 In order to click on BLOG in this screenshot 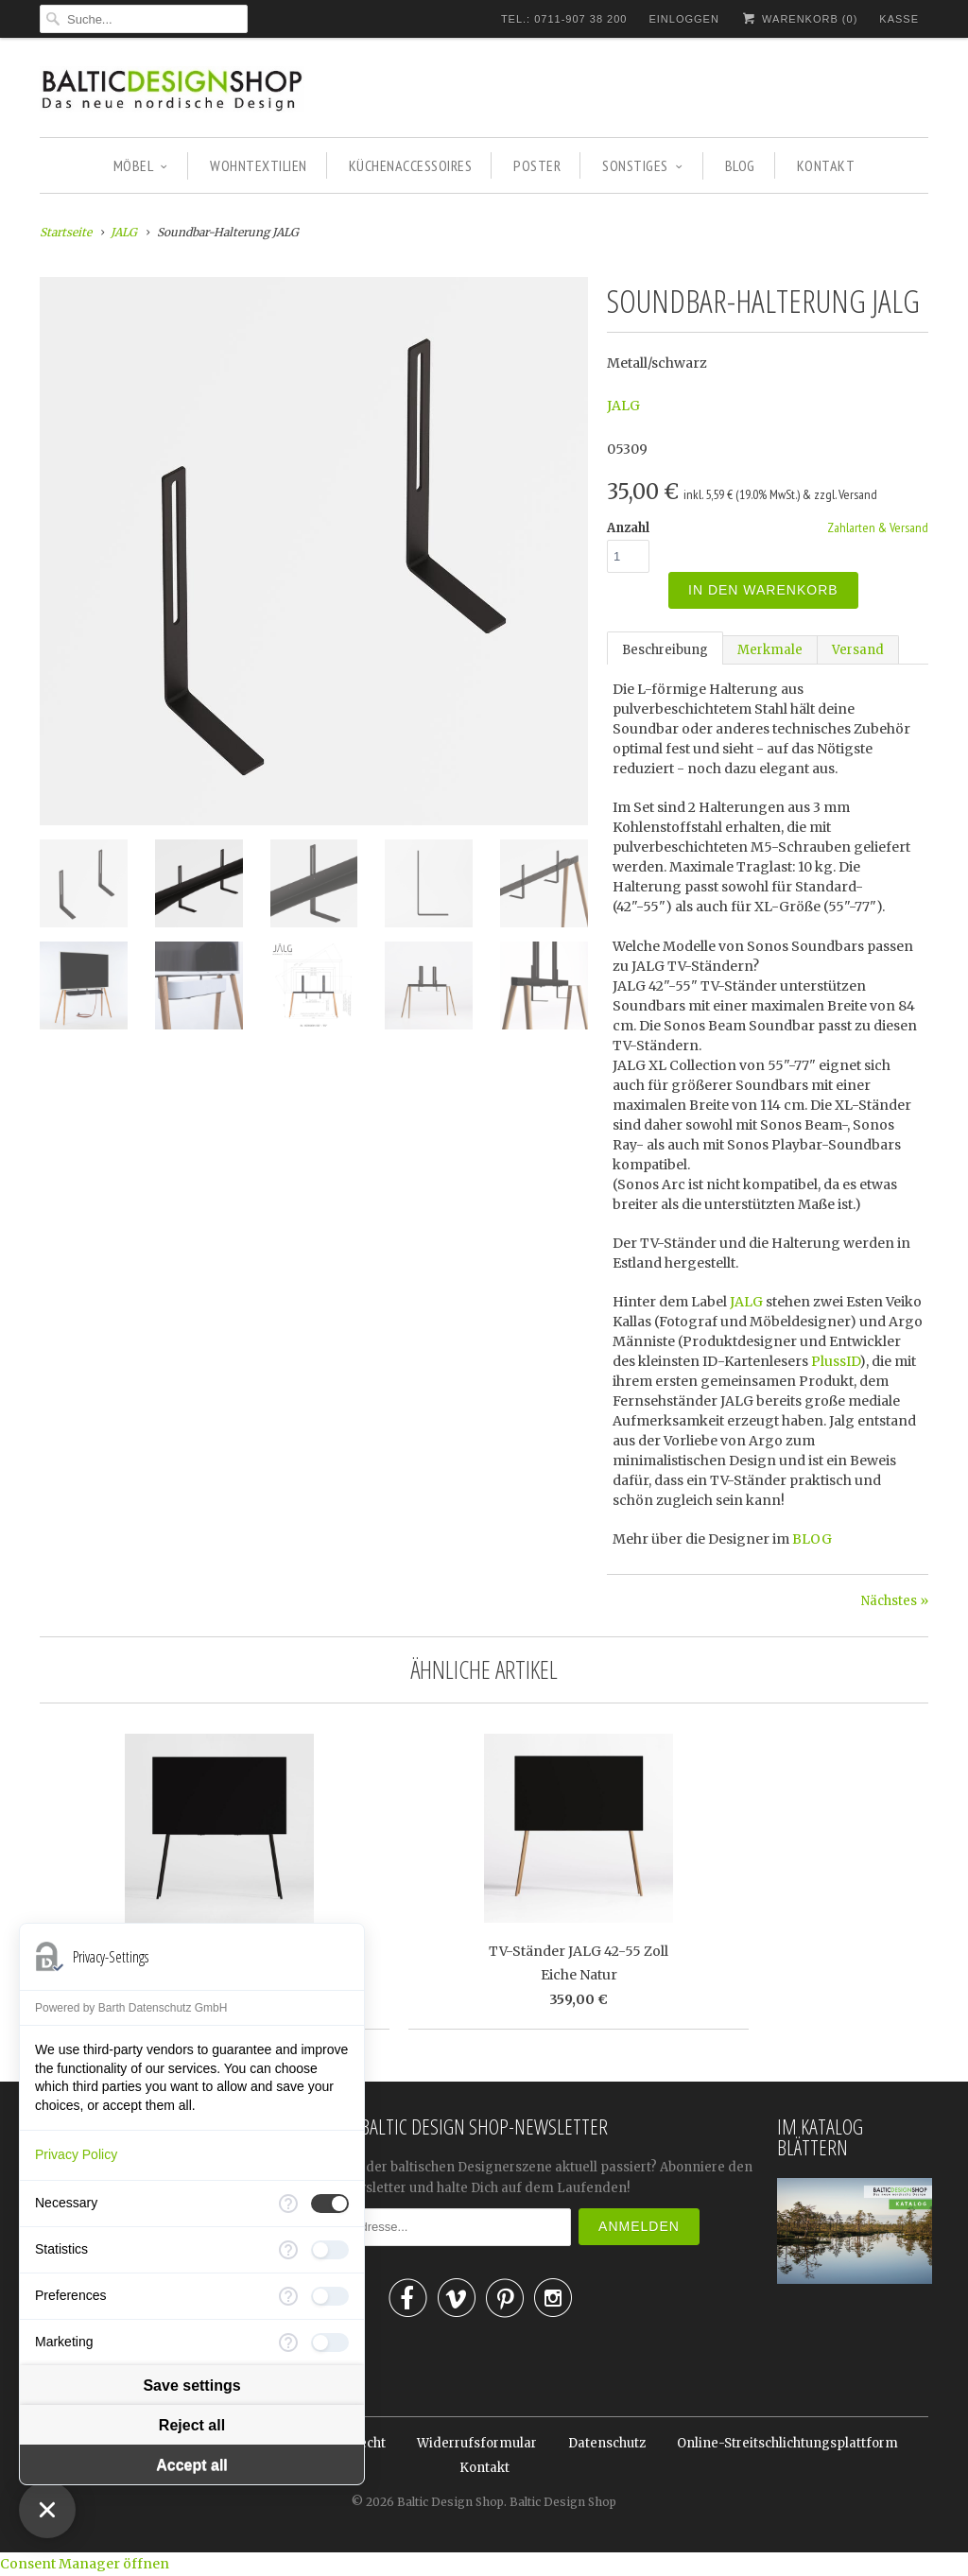, I will do `click(740, 165)`.